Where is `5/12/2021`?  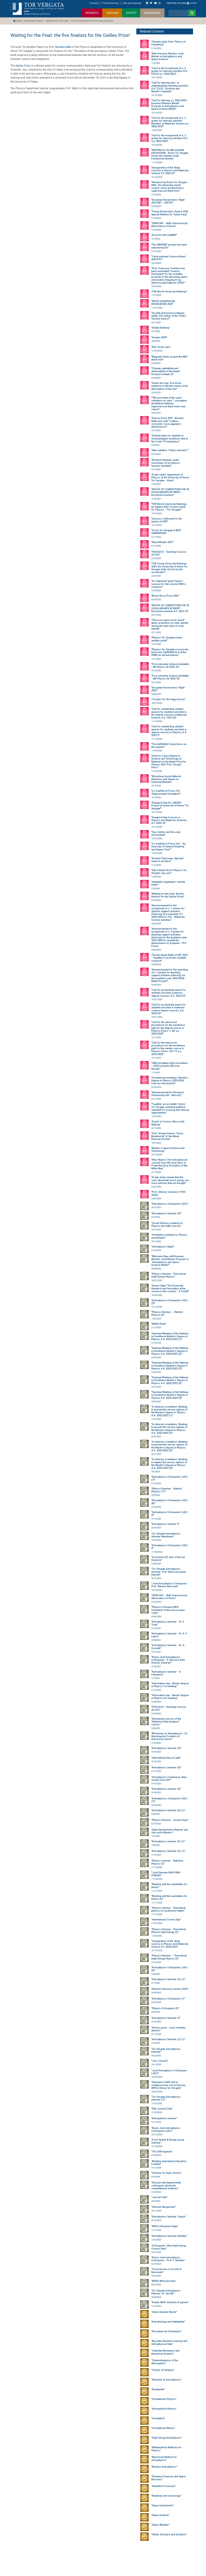 5/12/2021 is located at coordinates (156, 1652).